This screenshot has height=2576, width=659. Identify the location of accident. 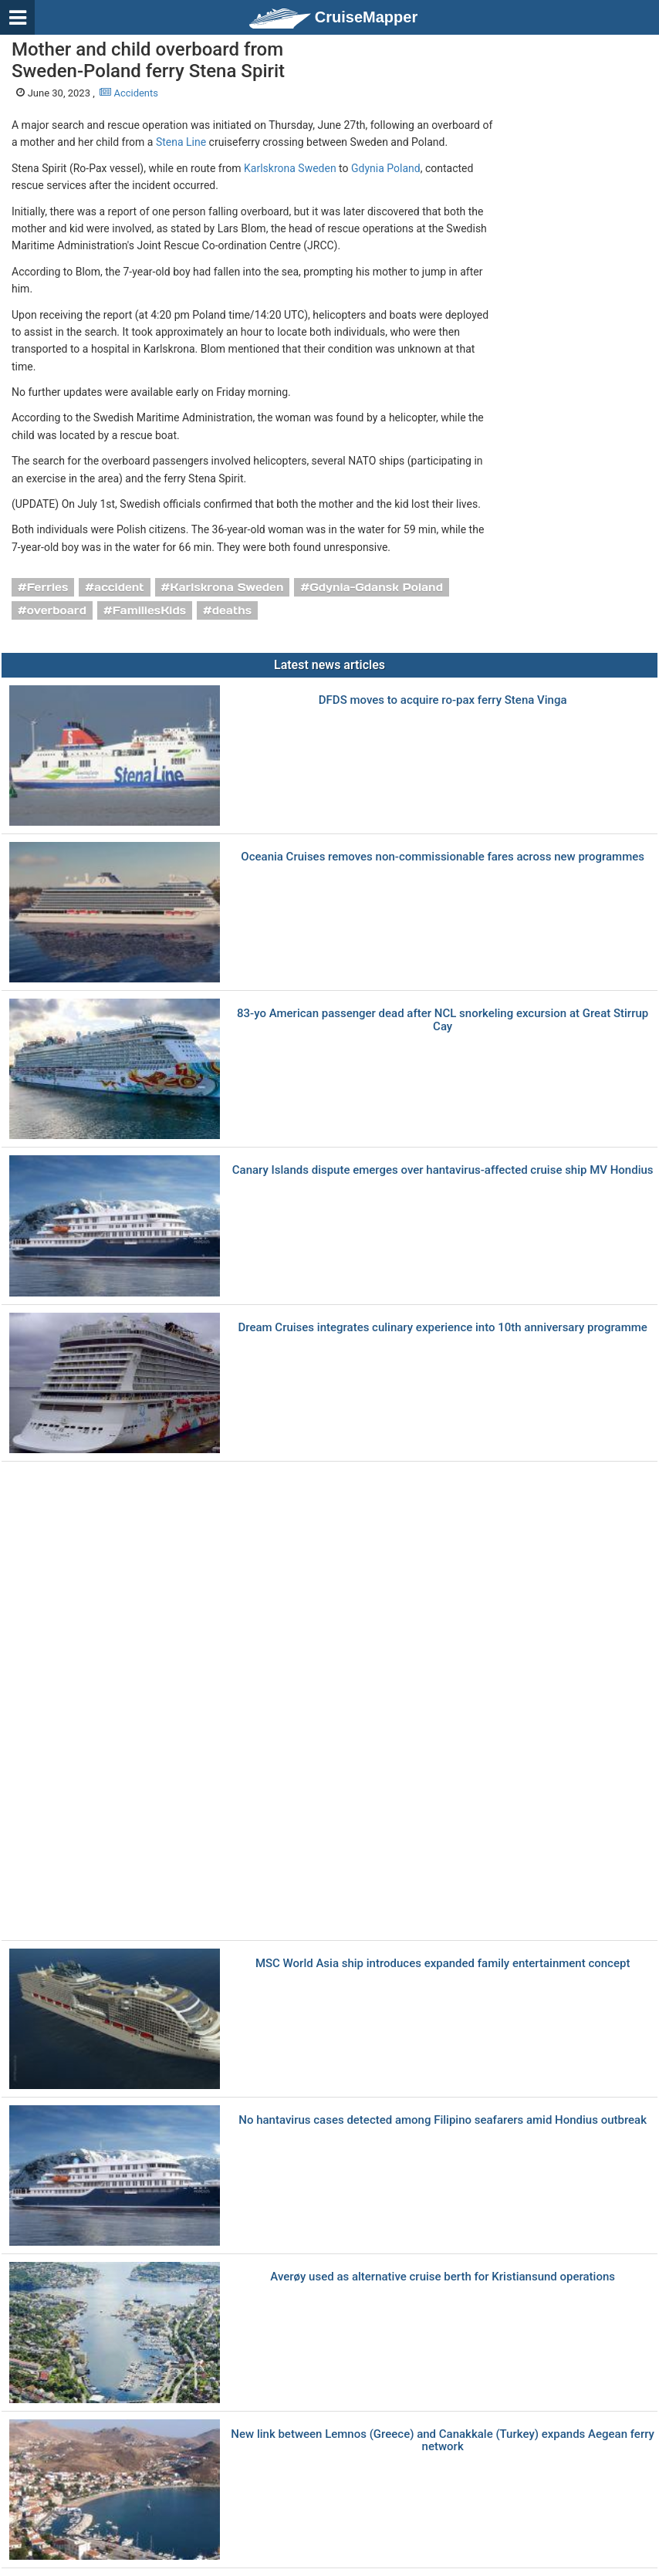
(119, 587).